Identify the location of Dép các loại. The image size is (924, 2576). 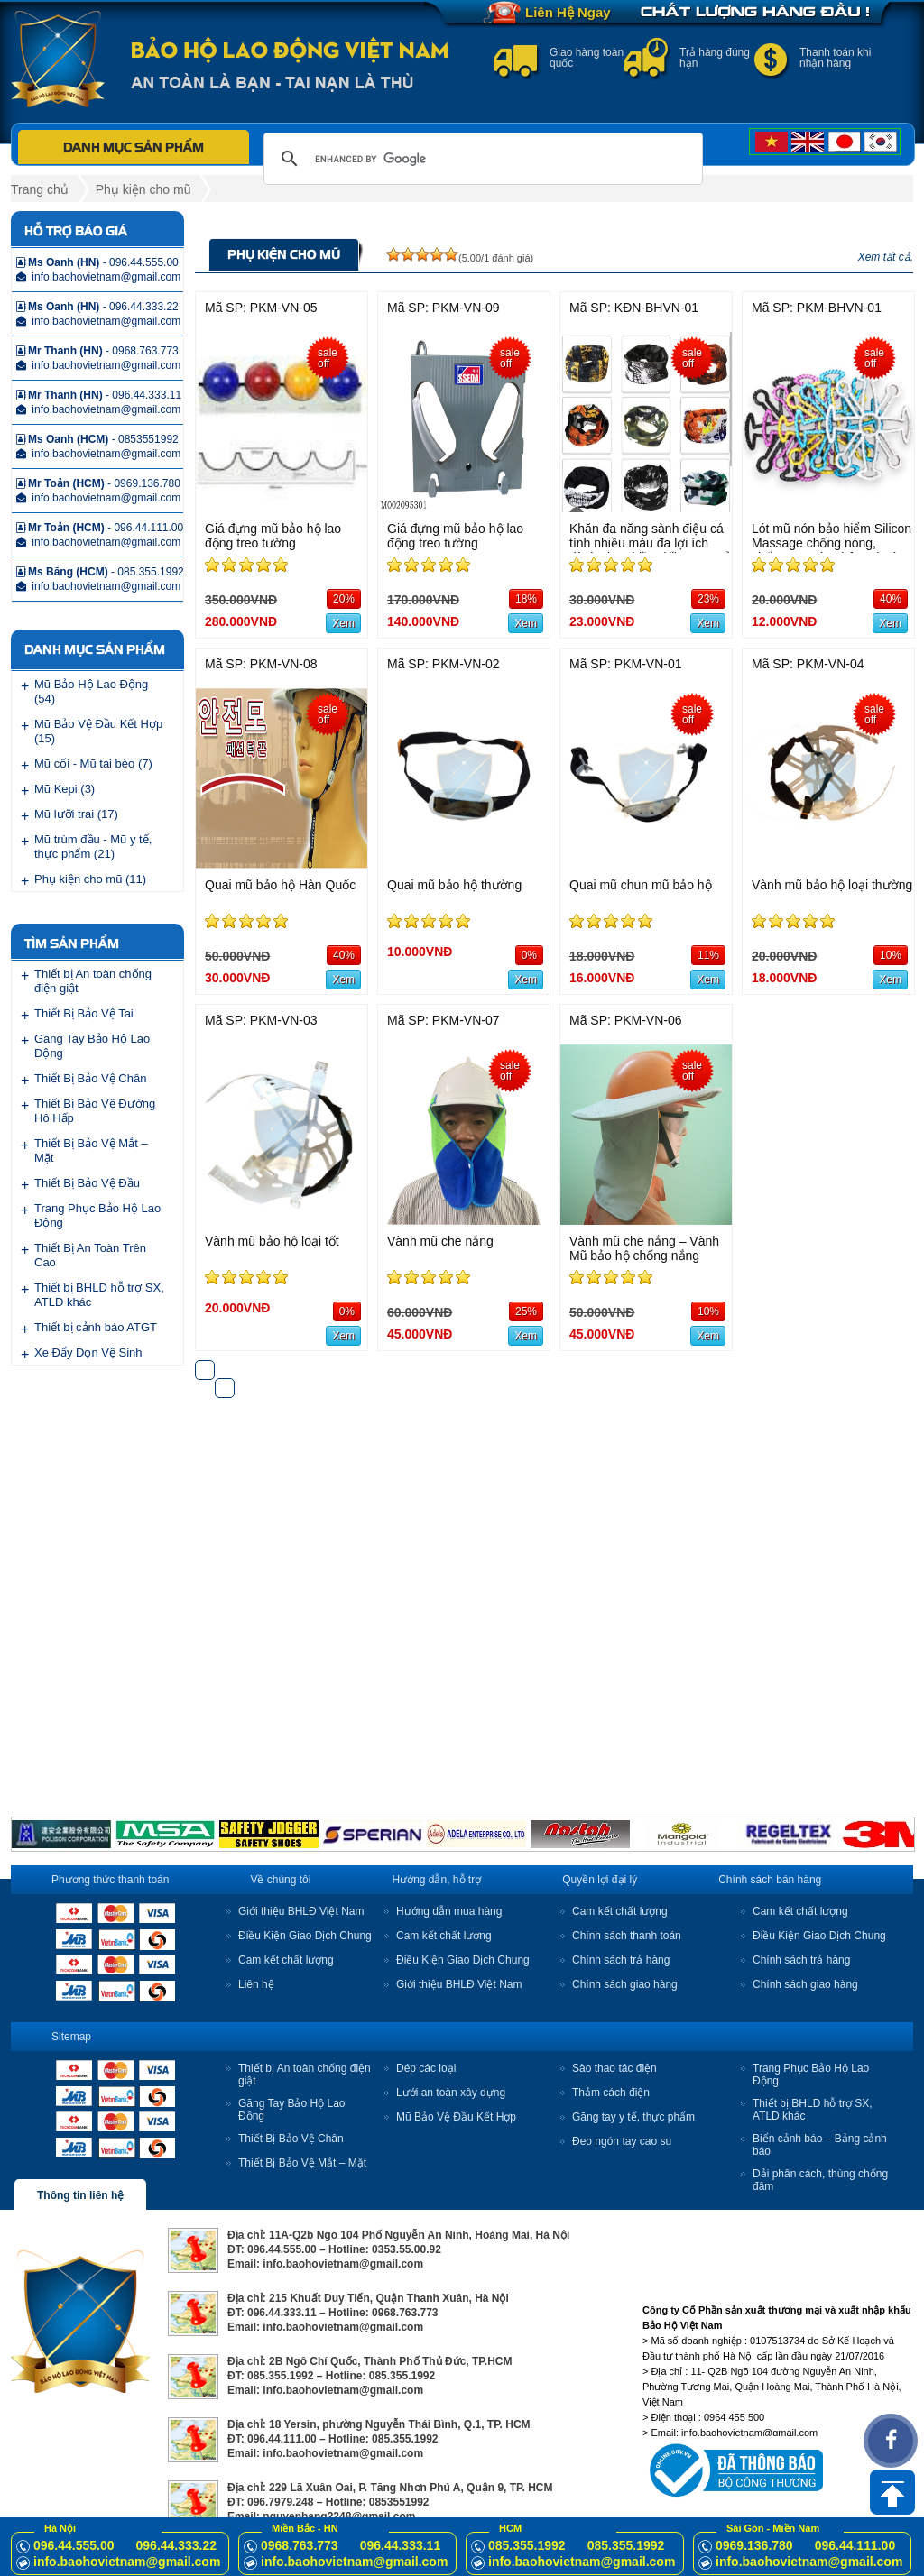
(426, 2068).